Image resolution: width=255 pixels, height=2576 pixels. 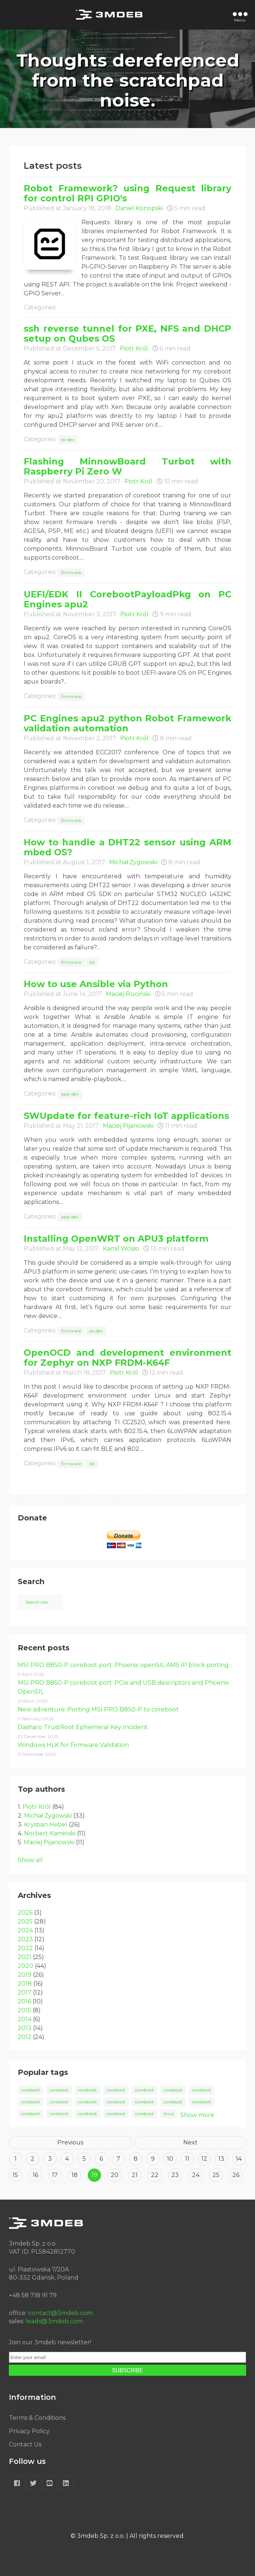 I want to click on coreboot, so click(x=30, y=2090).